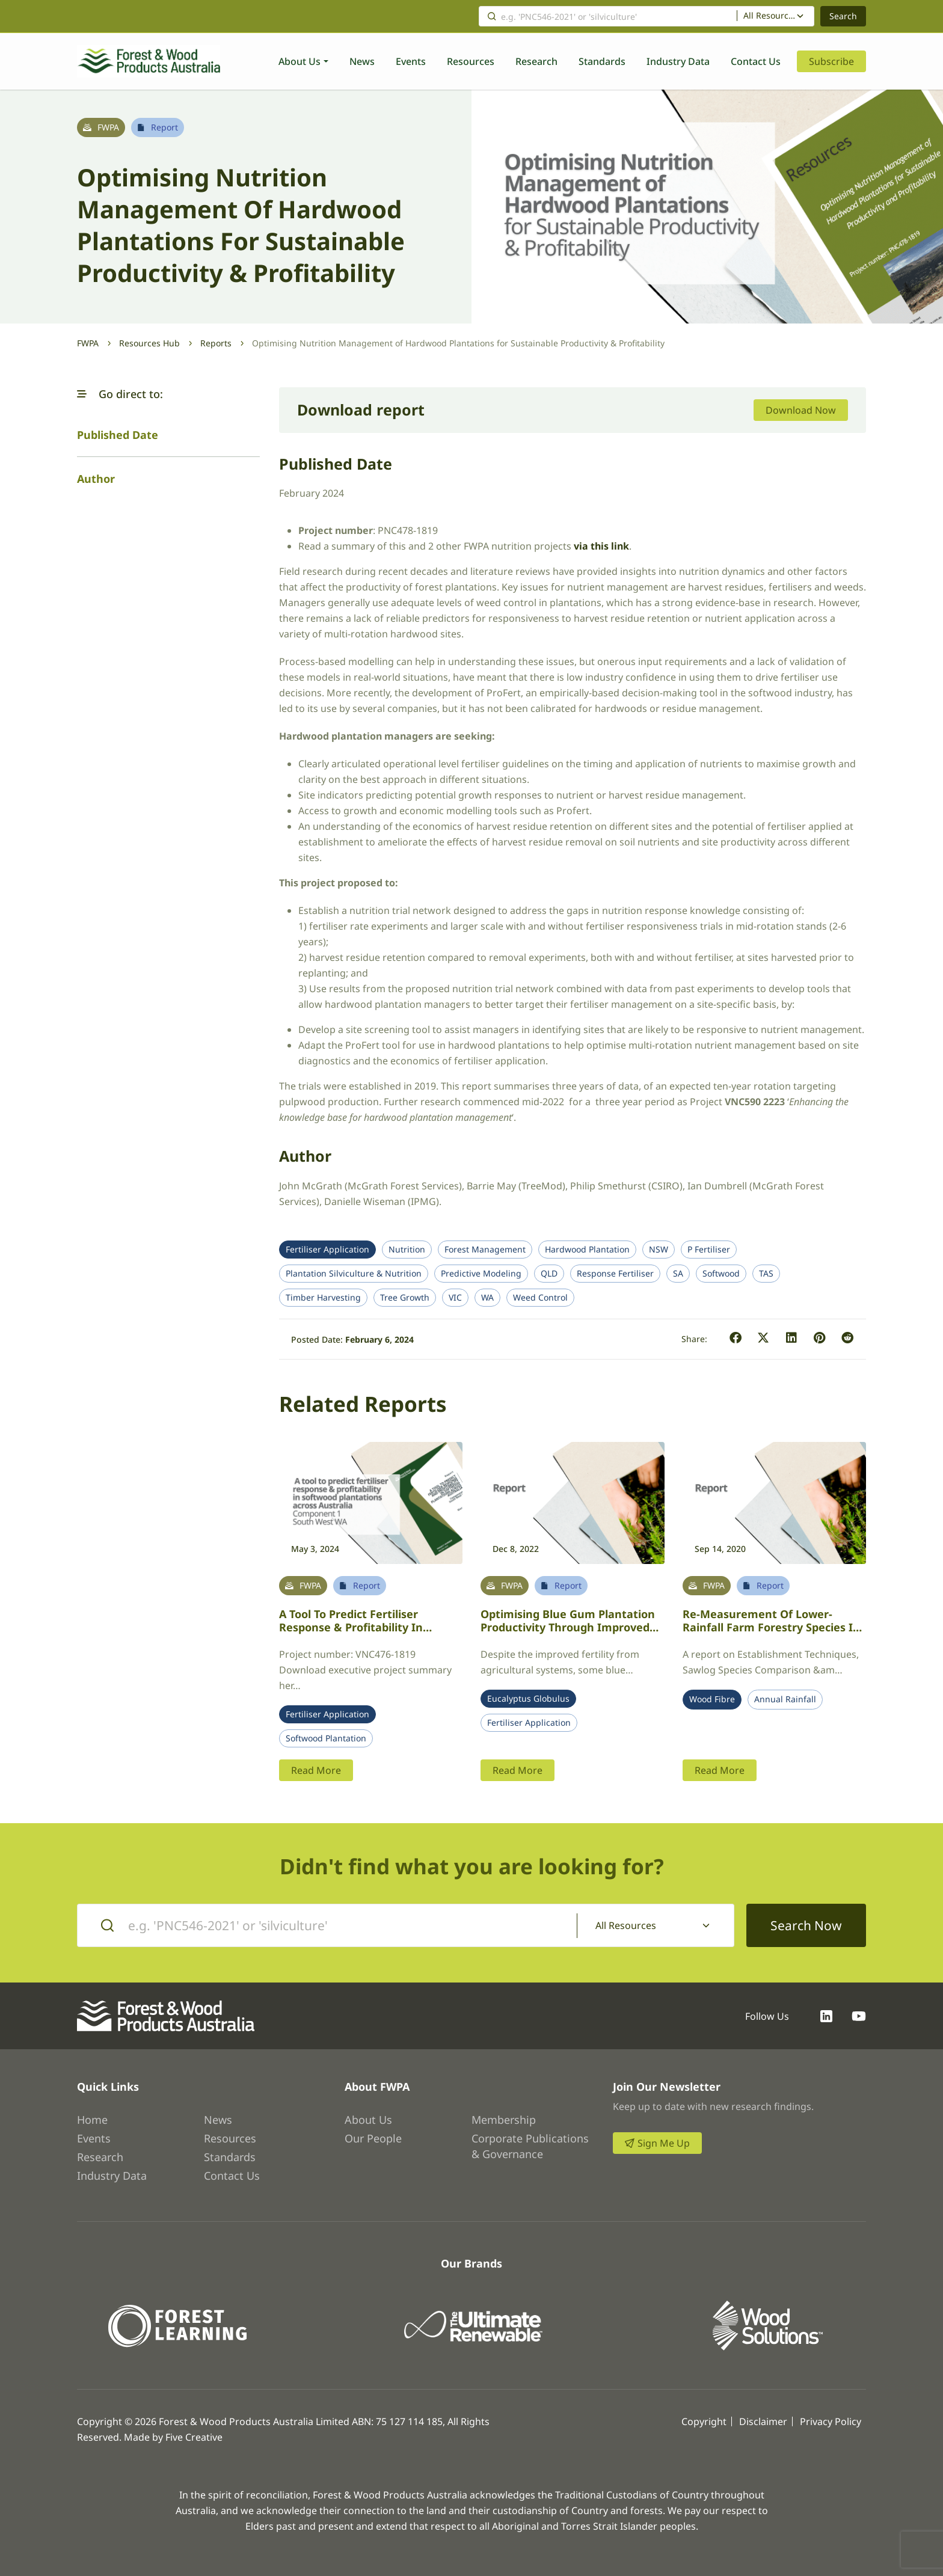  Describe the element at coordinates (708, 1249) in the screenshot. I see `P Fertiliser` at that location.